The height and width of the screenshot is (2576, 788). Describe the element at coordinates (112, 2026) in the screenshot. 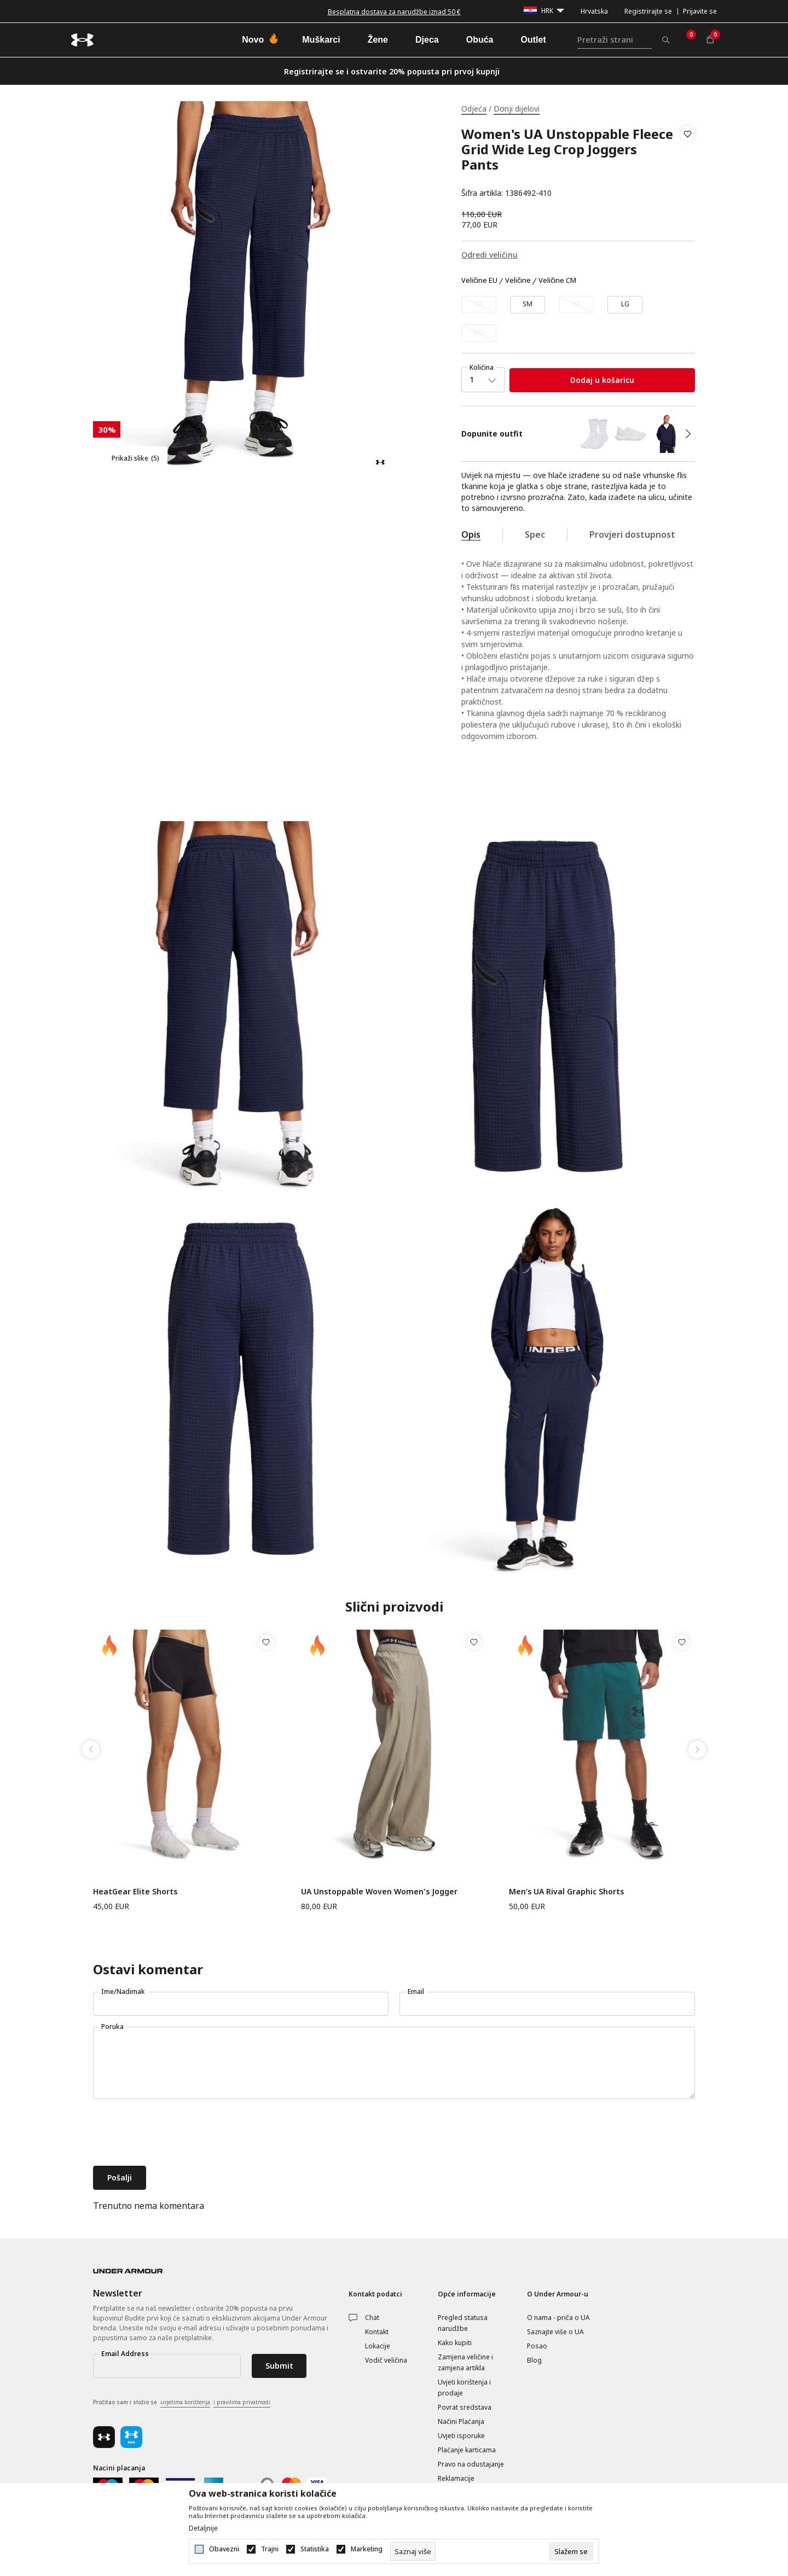

I see `Poruka` at that location.